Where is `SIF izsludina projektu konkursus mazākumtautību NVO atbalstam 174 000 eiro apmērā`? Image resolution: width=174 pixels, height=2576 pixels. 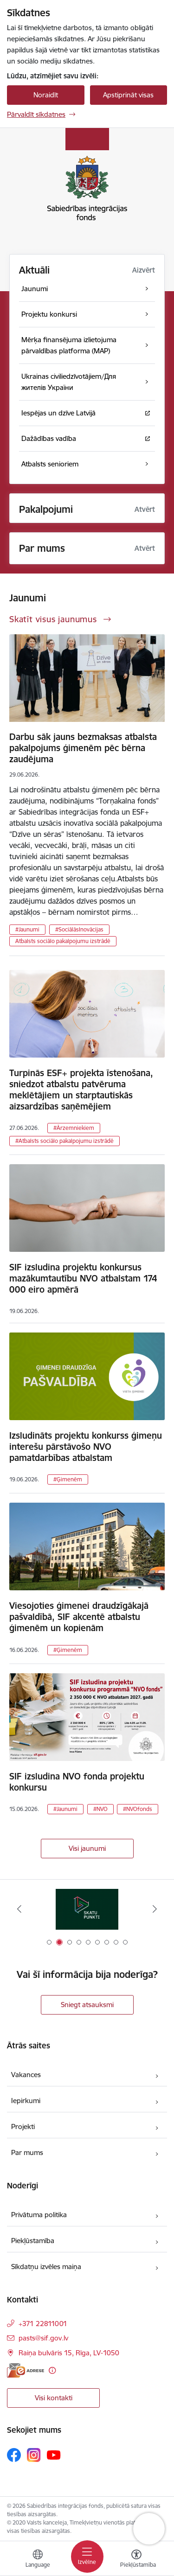
SIF izsludina projektu konkursus mazākumtautību NVO atbalstam 174 000 eiro apmērā is located at coordinates (83, 1278).